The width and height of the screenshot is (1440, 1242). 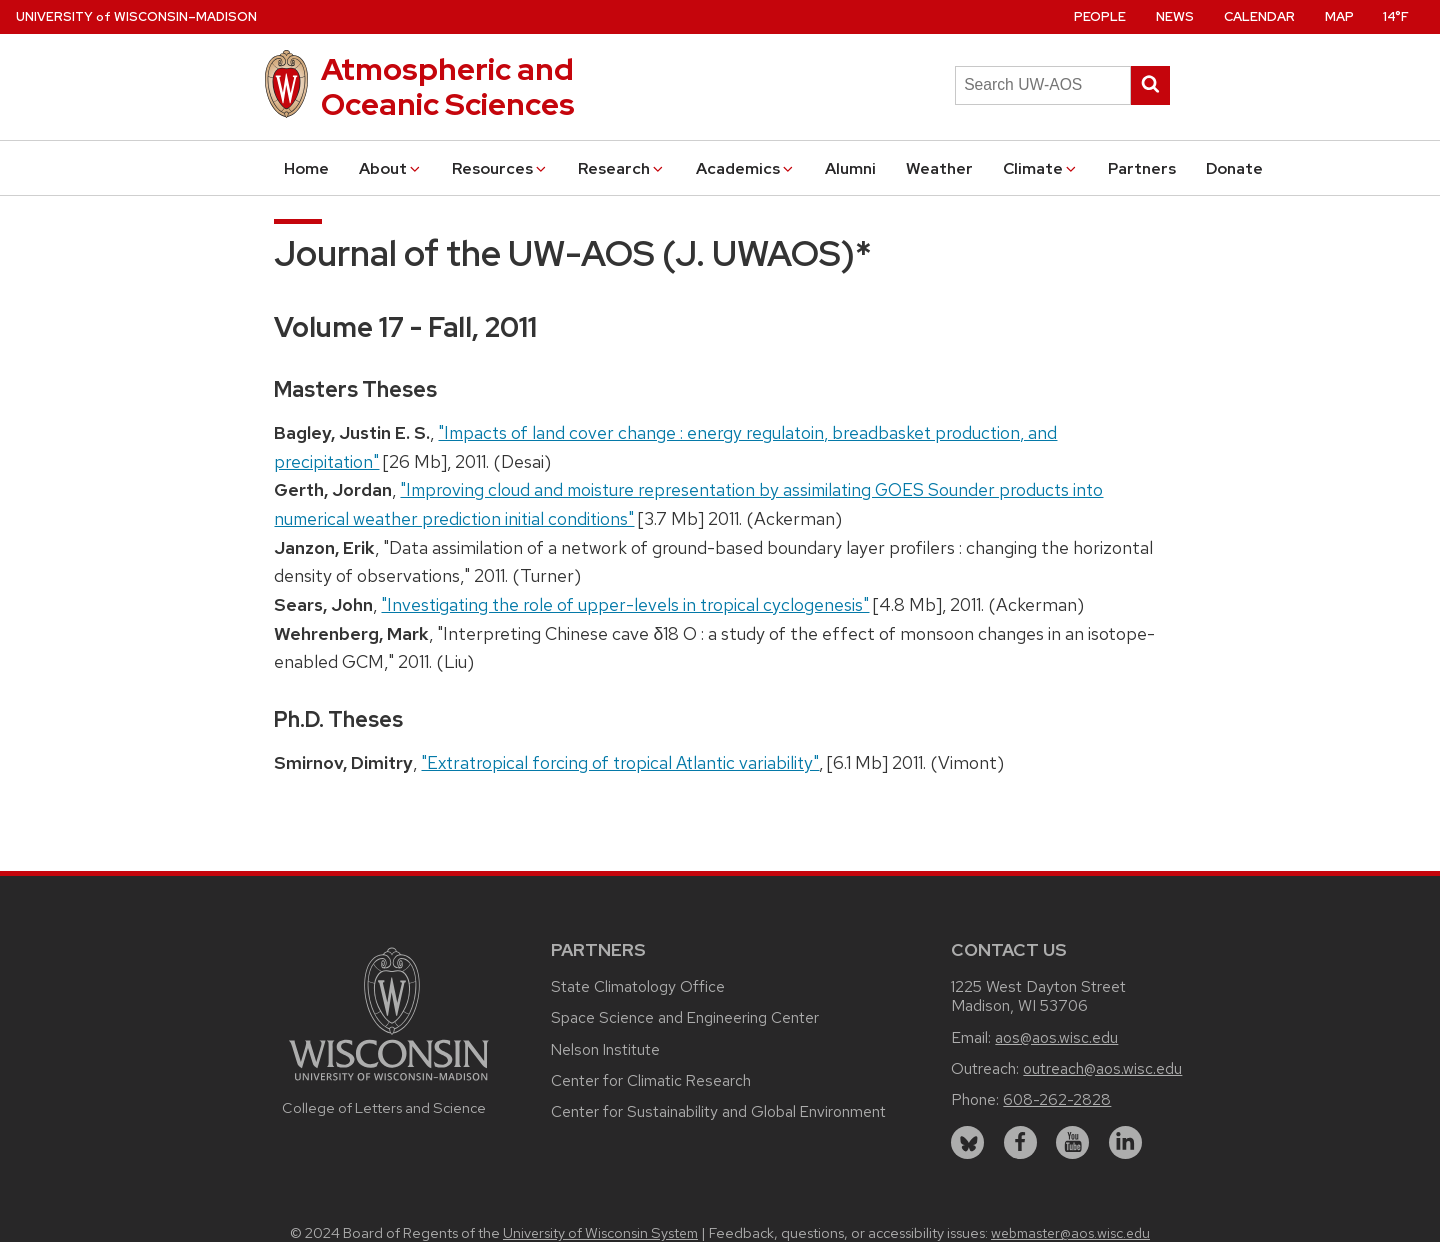 I want to click on Map, so click(x=1339, y=16).